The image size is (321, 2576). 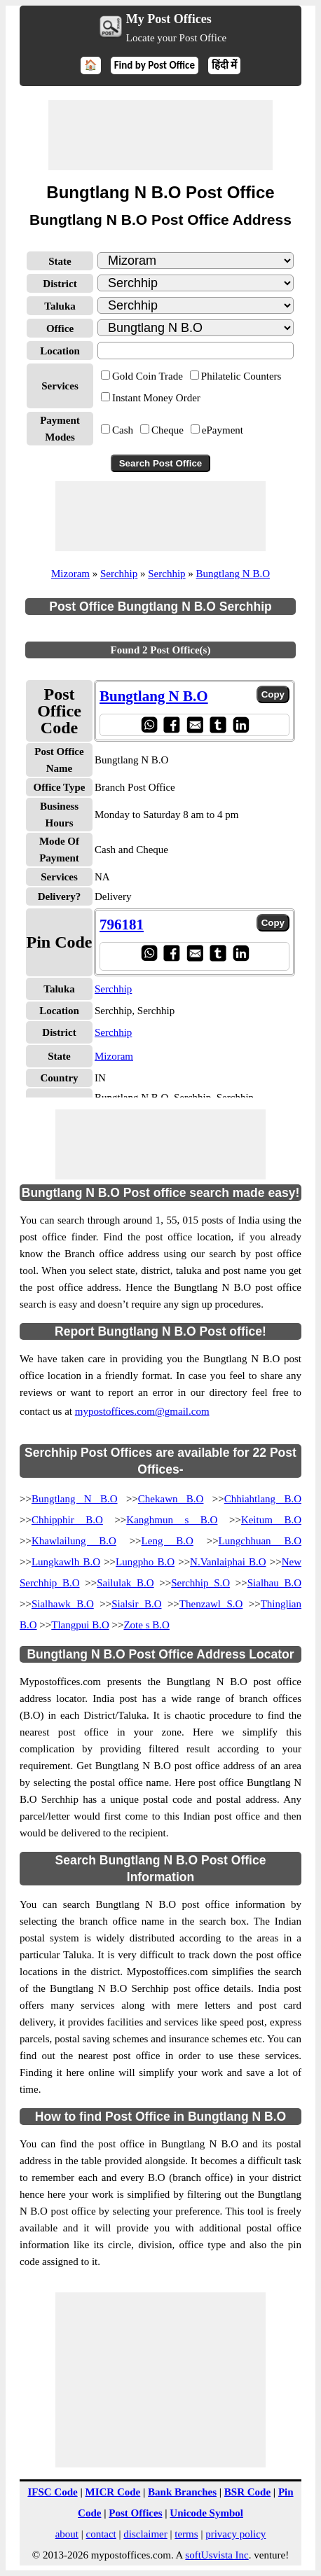 What do you see at coordinates (122, 430) in the screenshot?
I see `Cash` at bounding box center [122, 430].